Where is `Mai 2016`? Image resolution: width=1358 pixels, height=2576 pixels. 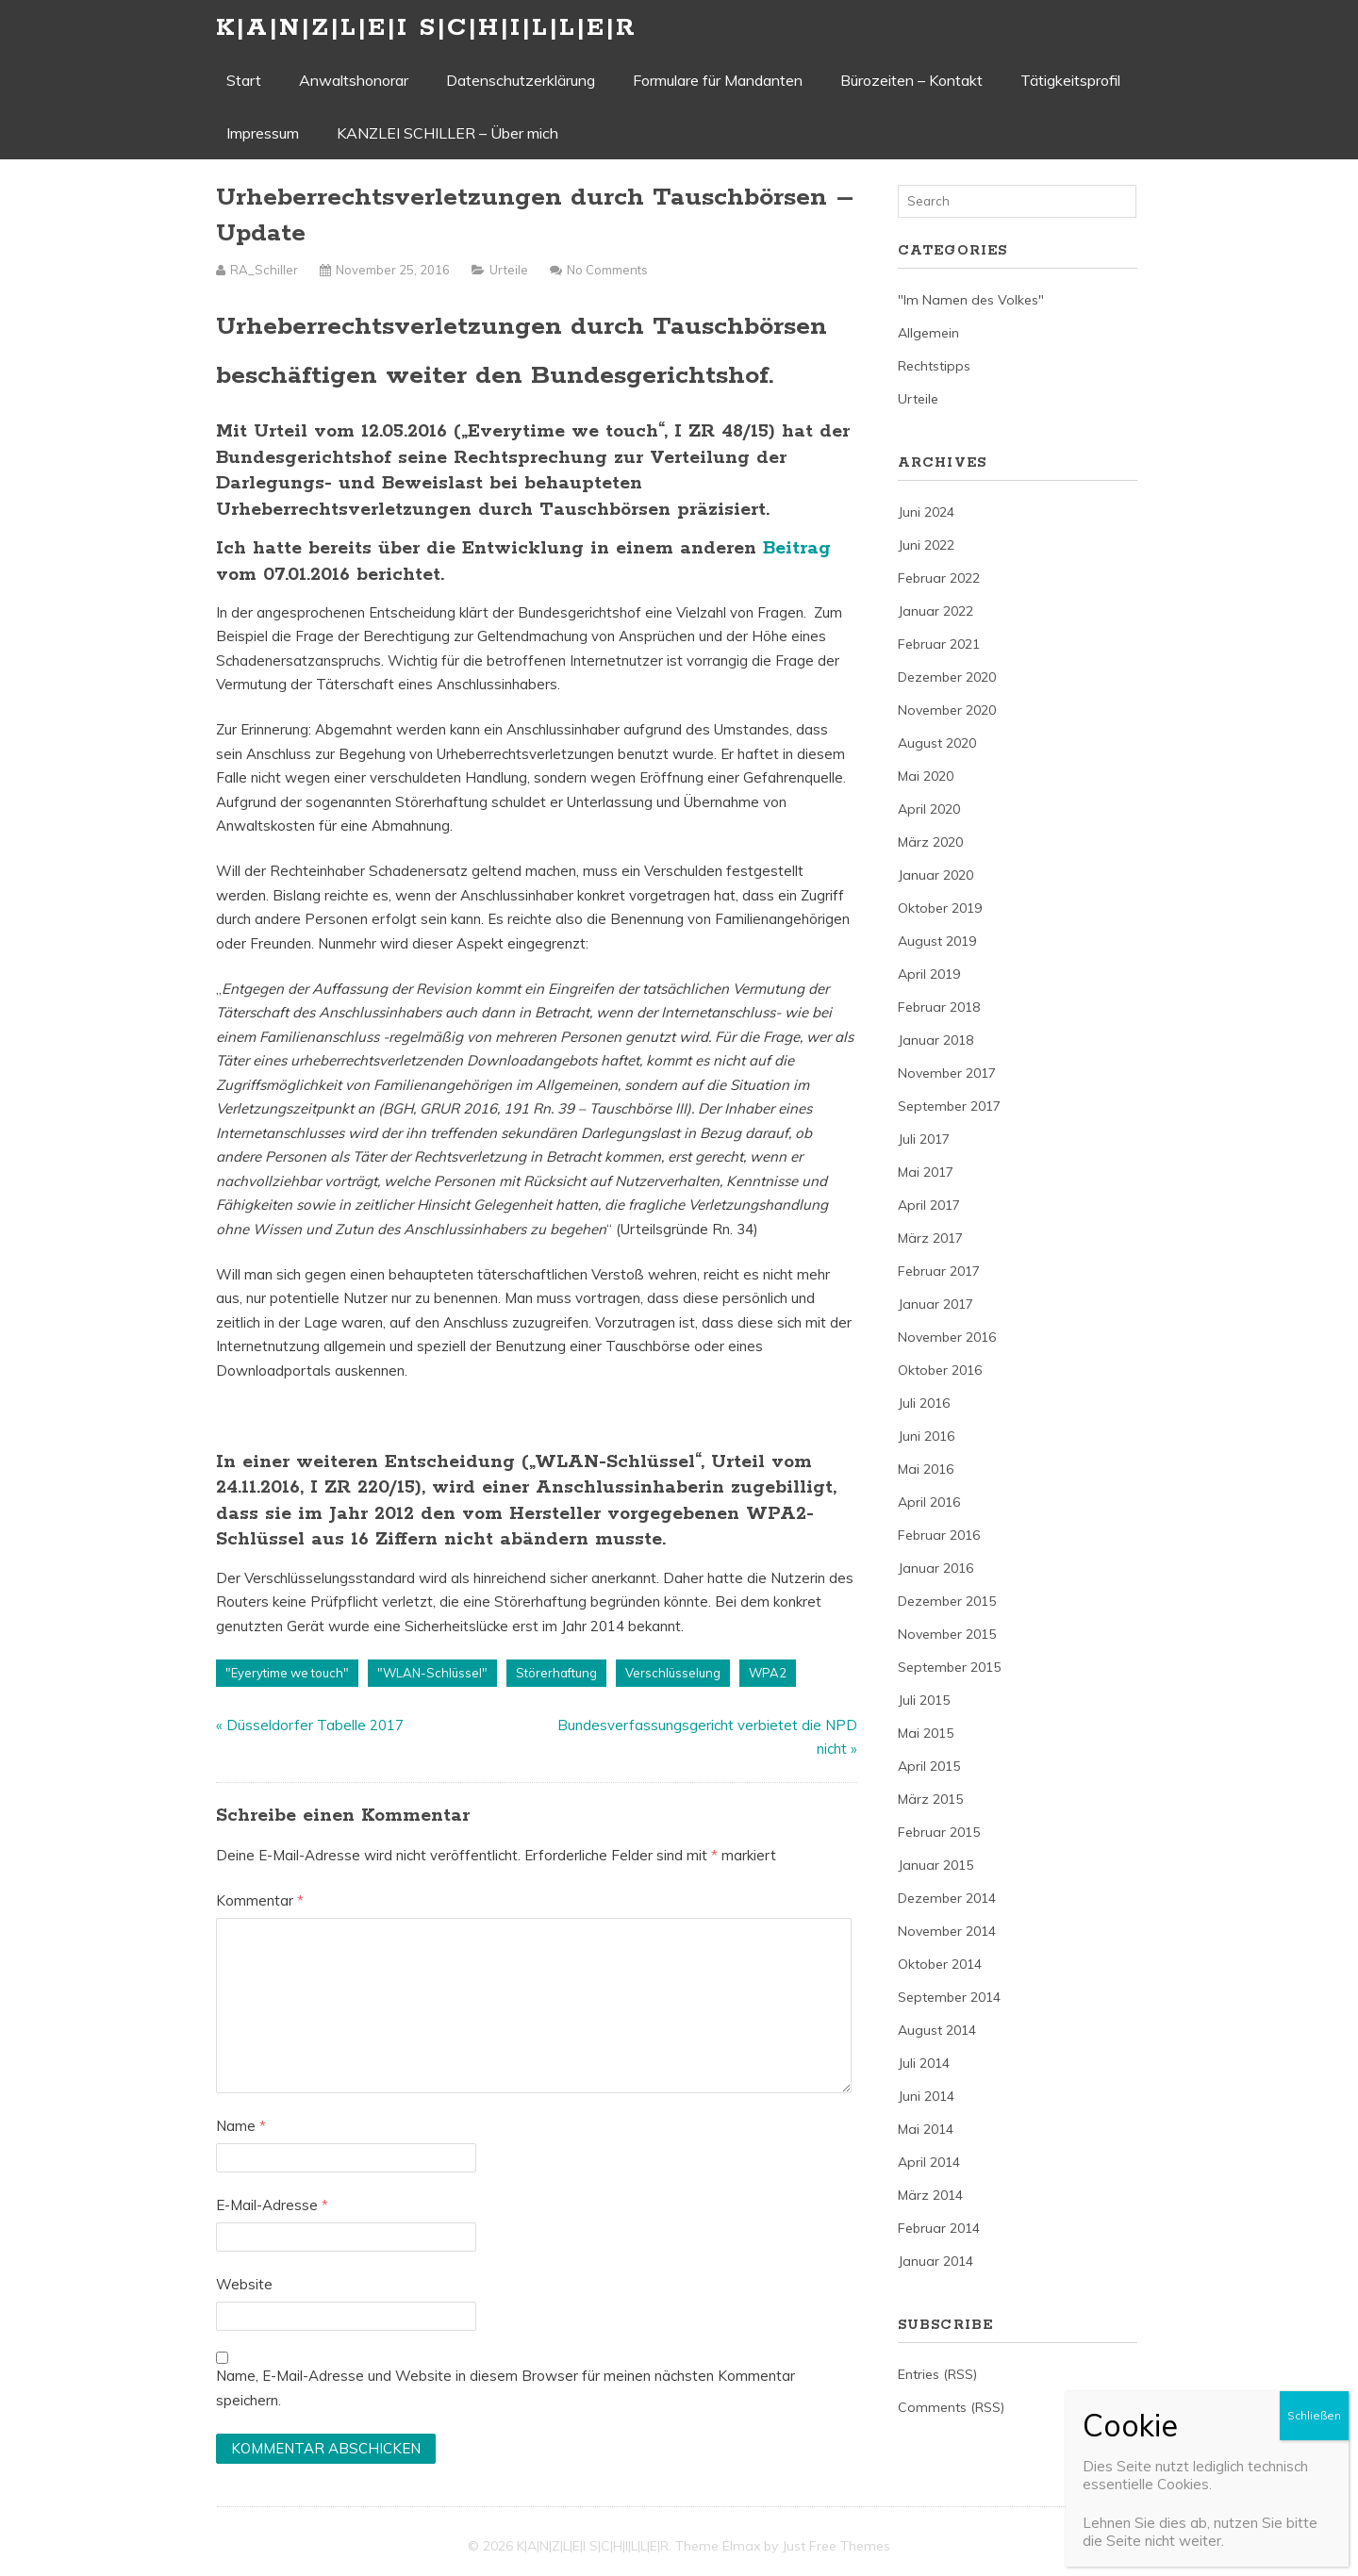 Mai 2016 is located at coordinates (925, 1469).